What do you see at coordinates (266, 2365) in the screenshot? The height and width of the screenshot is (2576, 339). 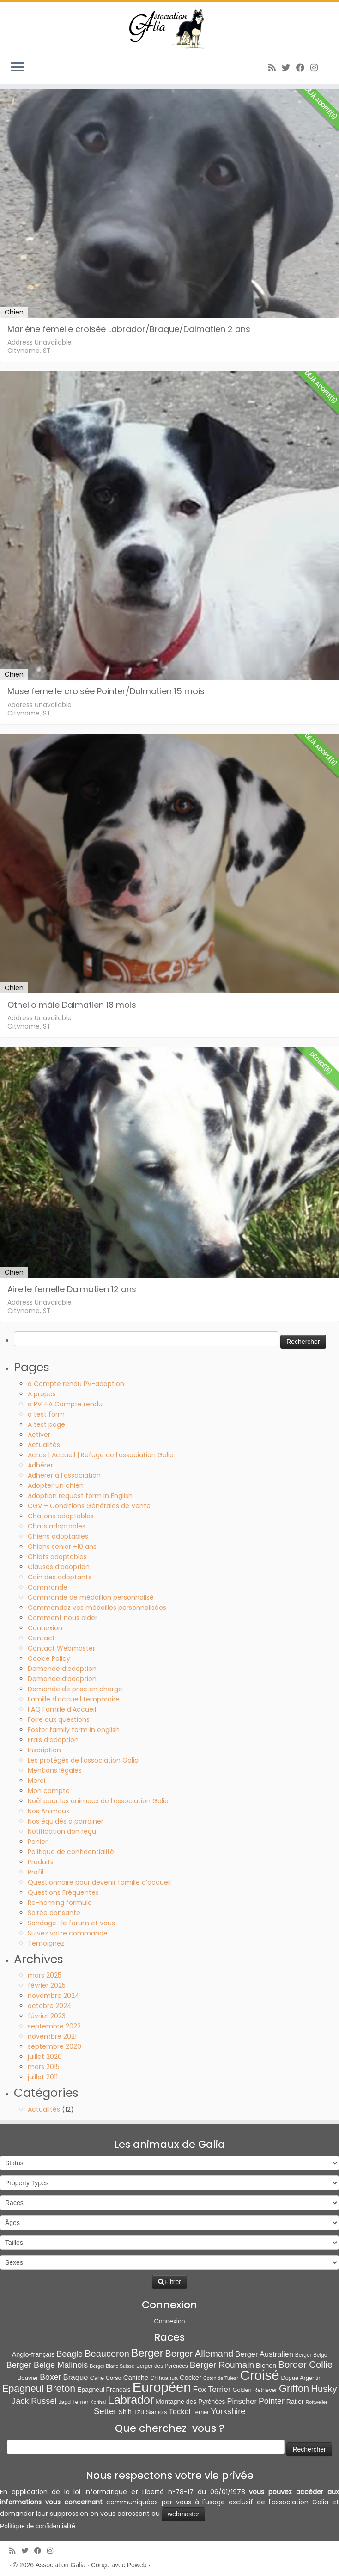 I see `Bichon [Bichon (13 éléments)]` at bounding box center [266, 2365].